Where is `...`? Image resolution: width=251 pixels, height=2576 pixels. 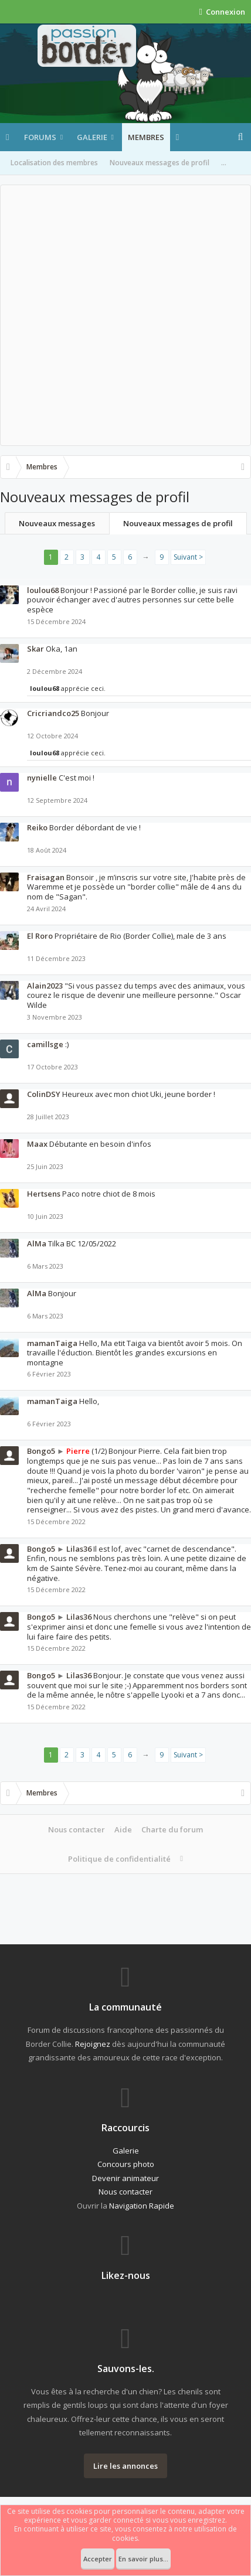
... is located at coordinates (223, 163).